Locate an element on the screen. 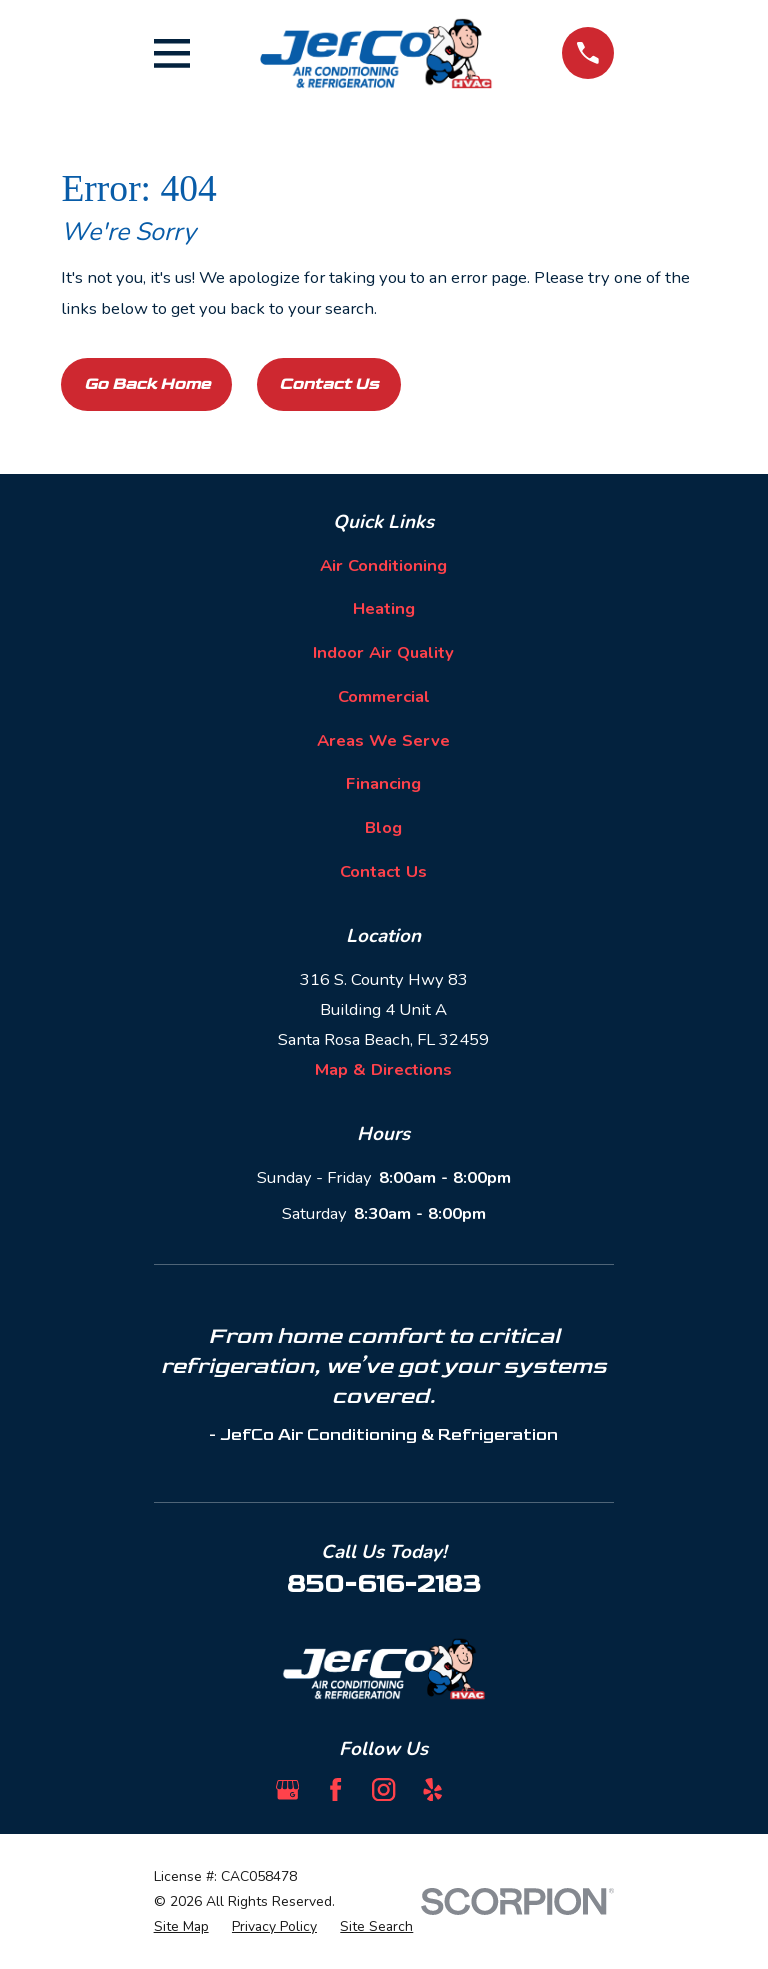 This screenshot has width=768, height=1969. Indoor Air Quality is located at coordinates (383, 652).